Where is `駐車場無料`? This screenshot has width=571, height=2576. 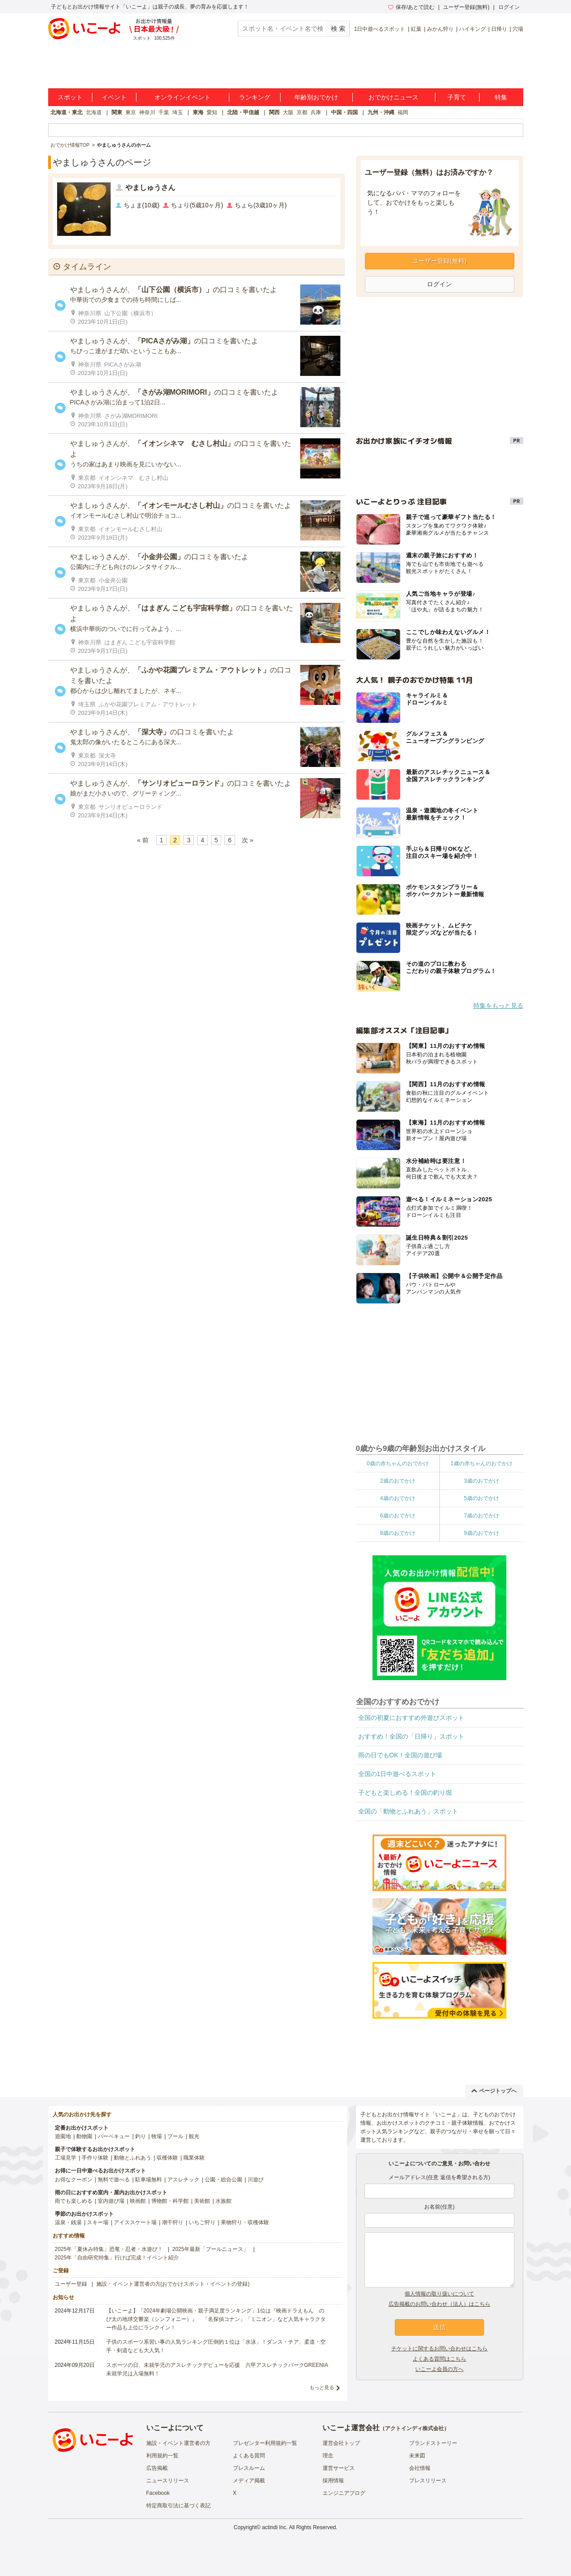
駐車場無料 is located at coordinates (148, 2179).